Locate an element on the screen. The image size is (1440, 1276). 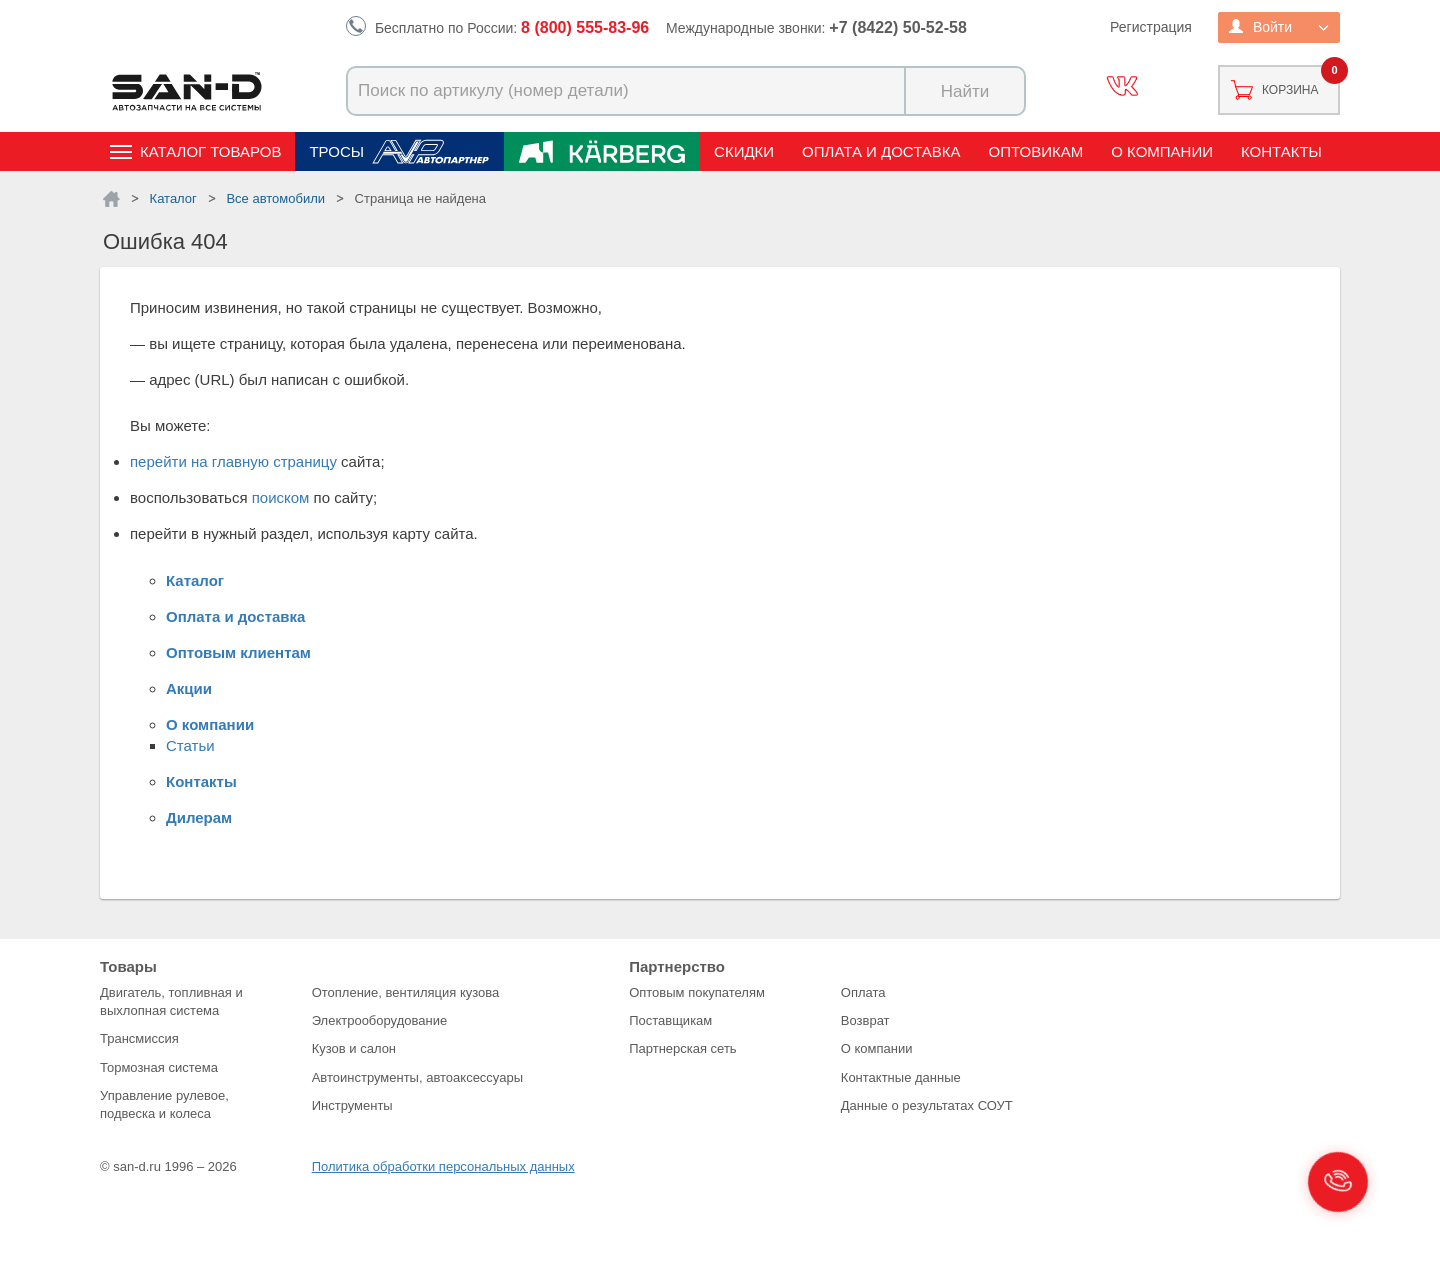
Оптовым клиентам is located at coordinates (238, 652).